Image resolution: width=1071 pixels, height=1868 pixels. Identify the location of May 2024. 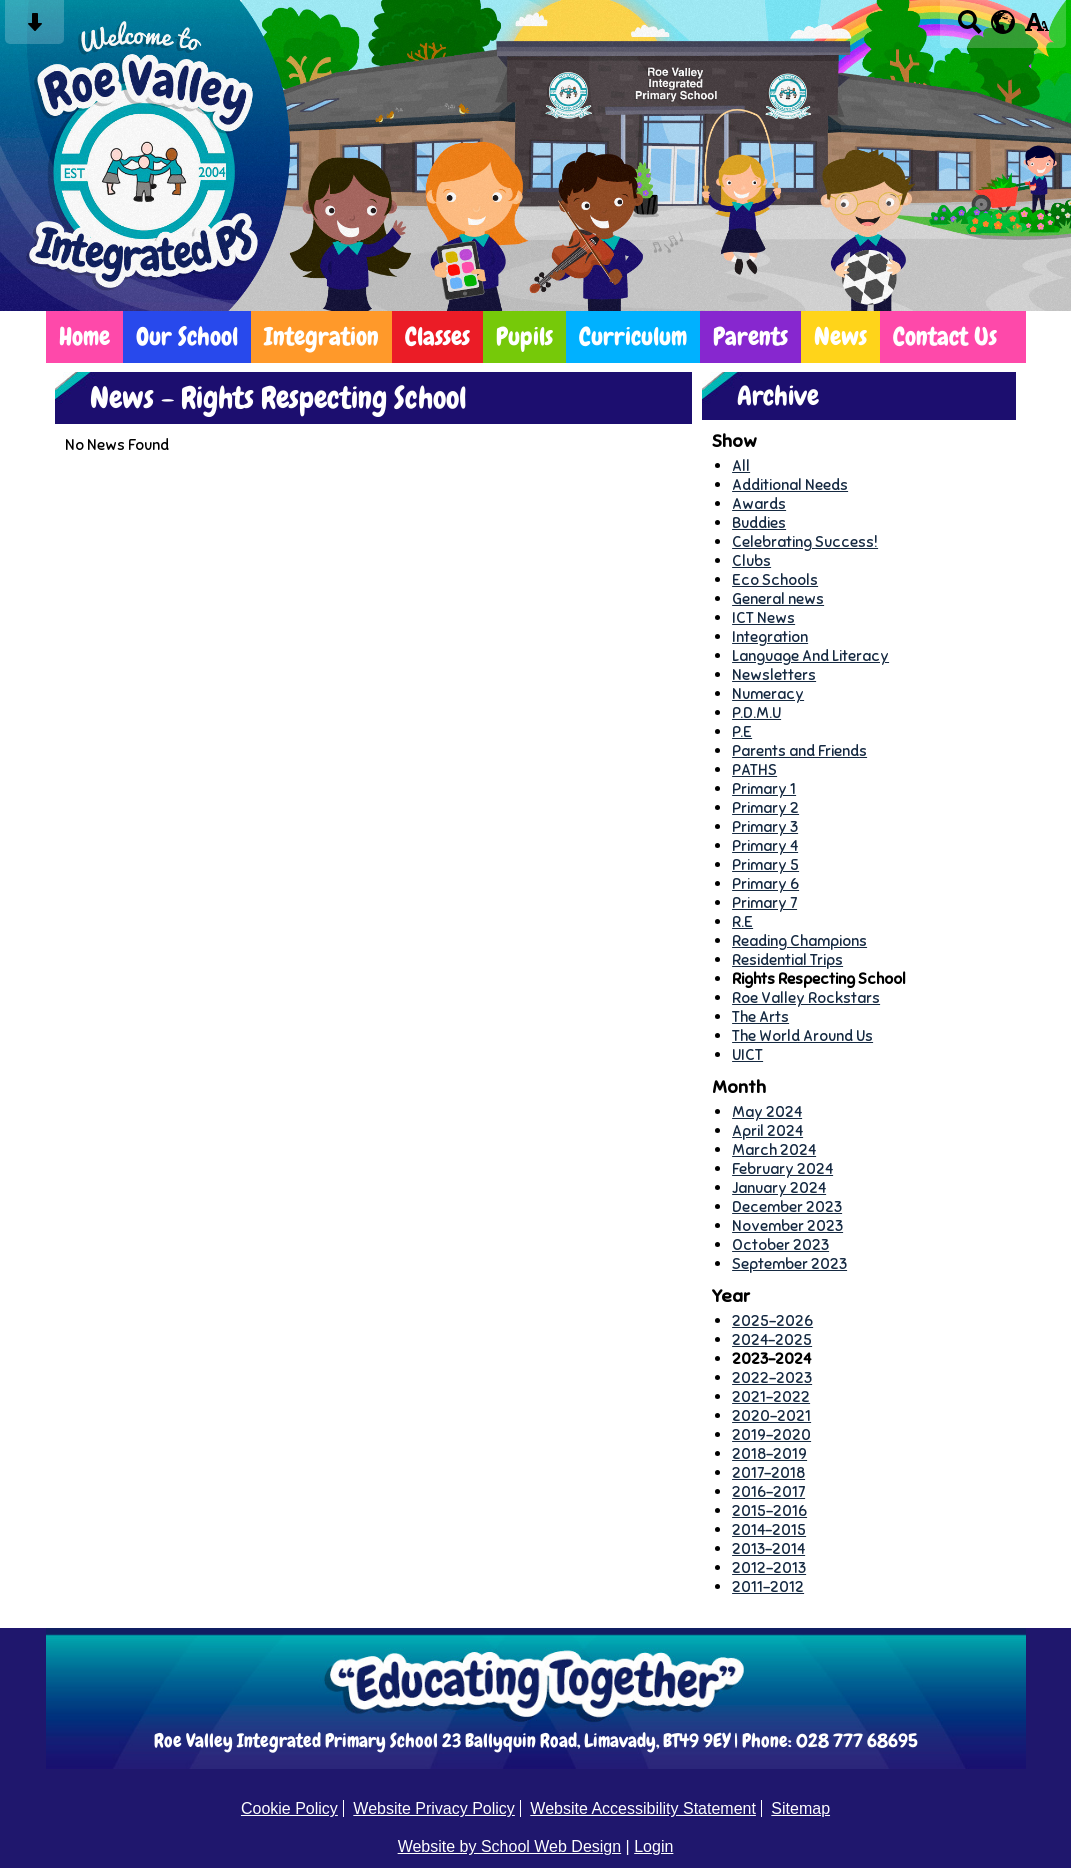
(767, 1111).